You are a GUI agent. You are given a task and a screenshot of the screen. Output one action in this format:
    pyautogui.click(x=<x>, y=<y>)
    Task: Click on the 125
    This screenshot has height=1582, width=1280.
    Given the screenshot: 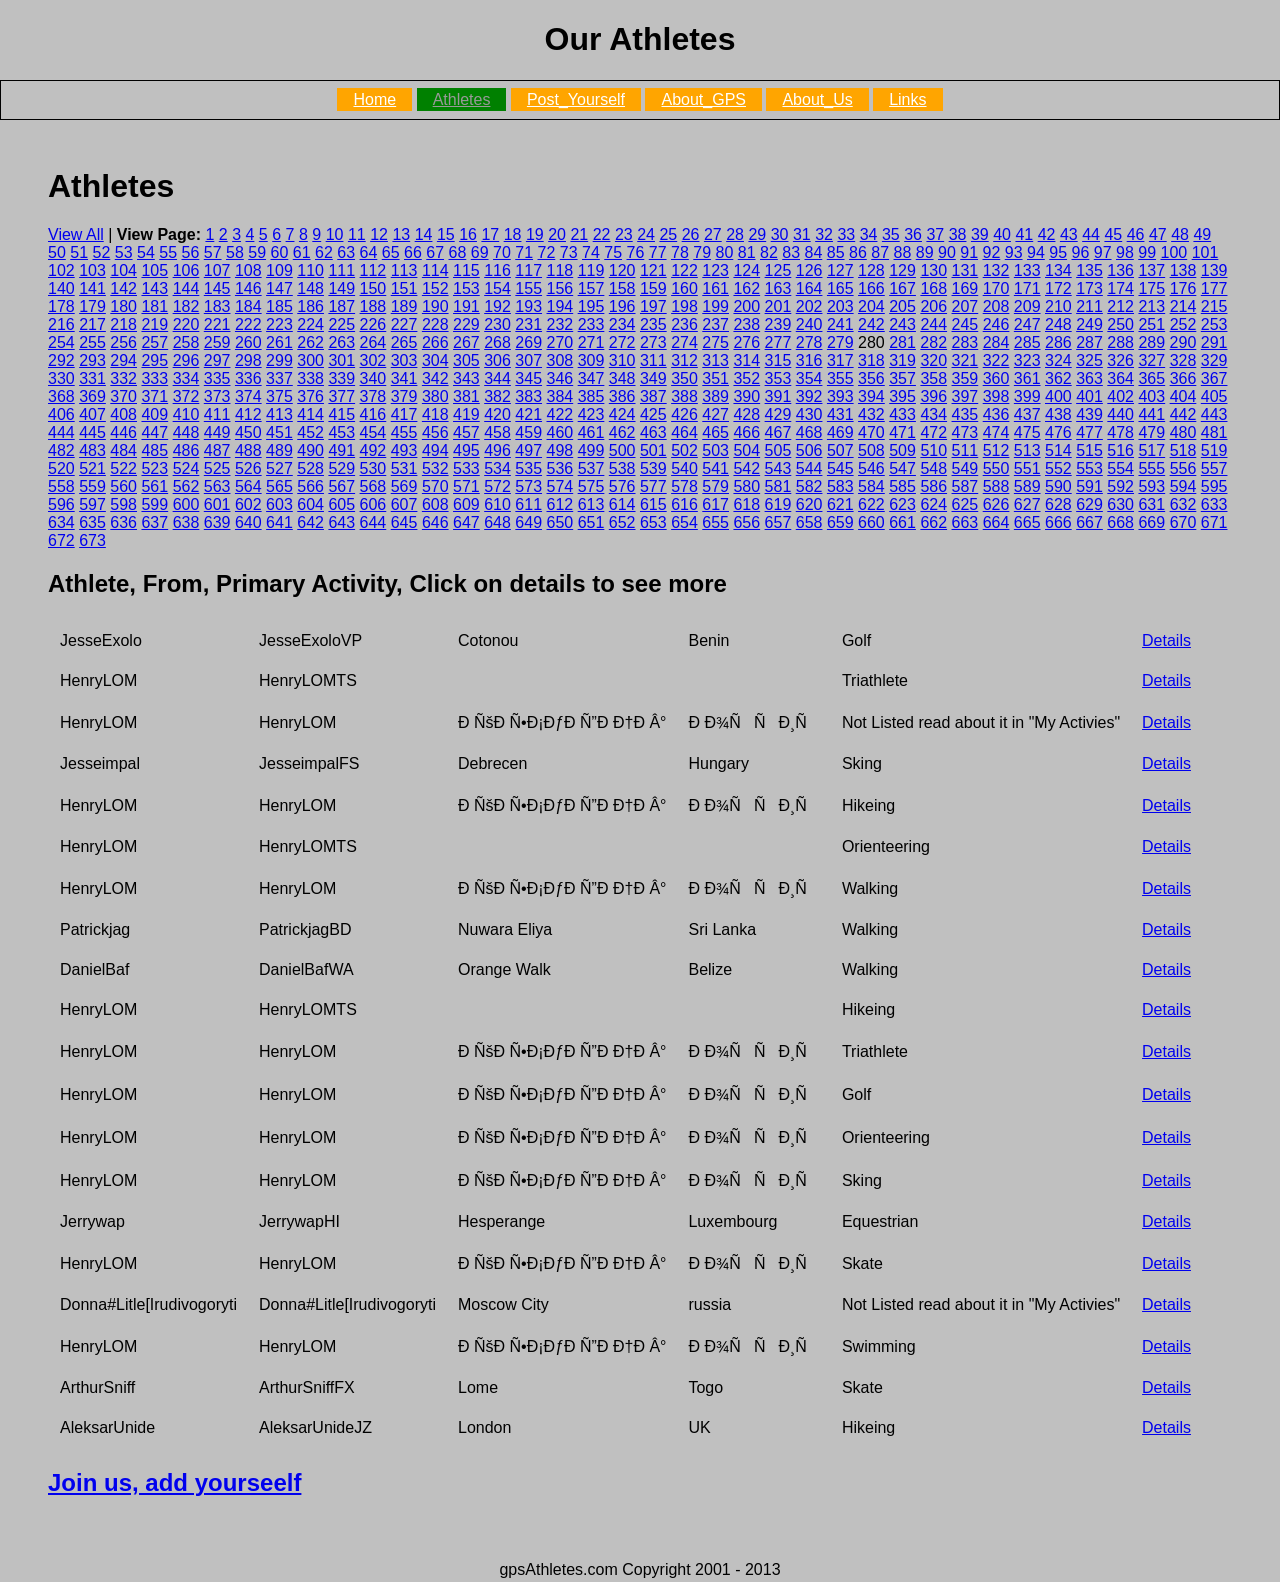 What is the action you would take?
    pyautogui.click(x=778, y=270)
    